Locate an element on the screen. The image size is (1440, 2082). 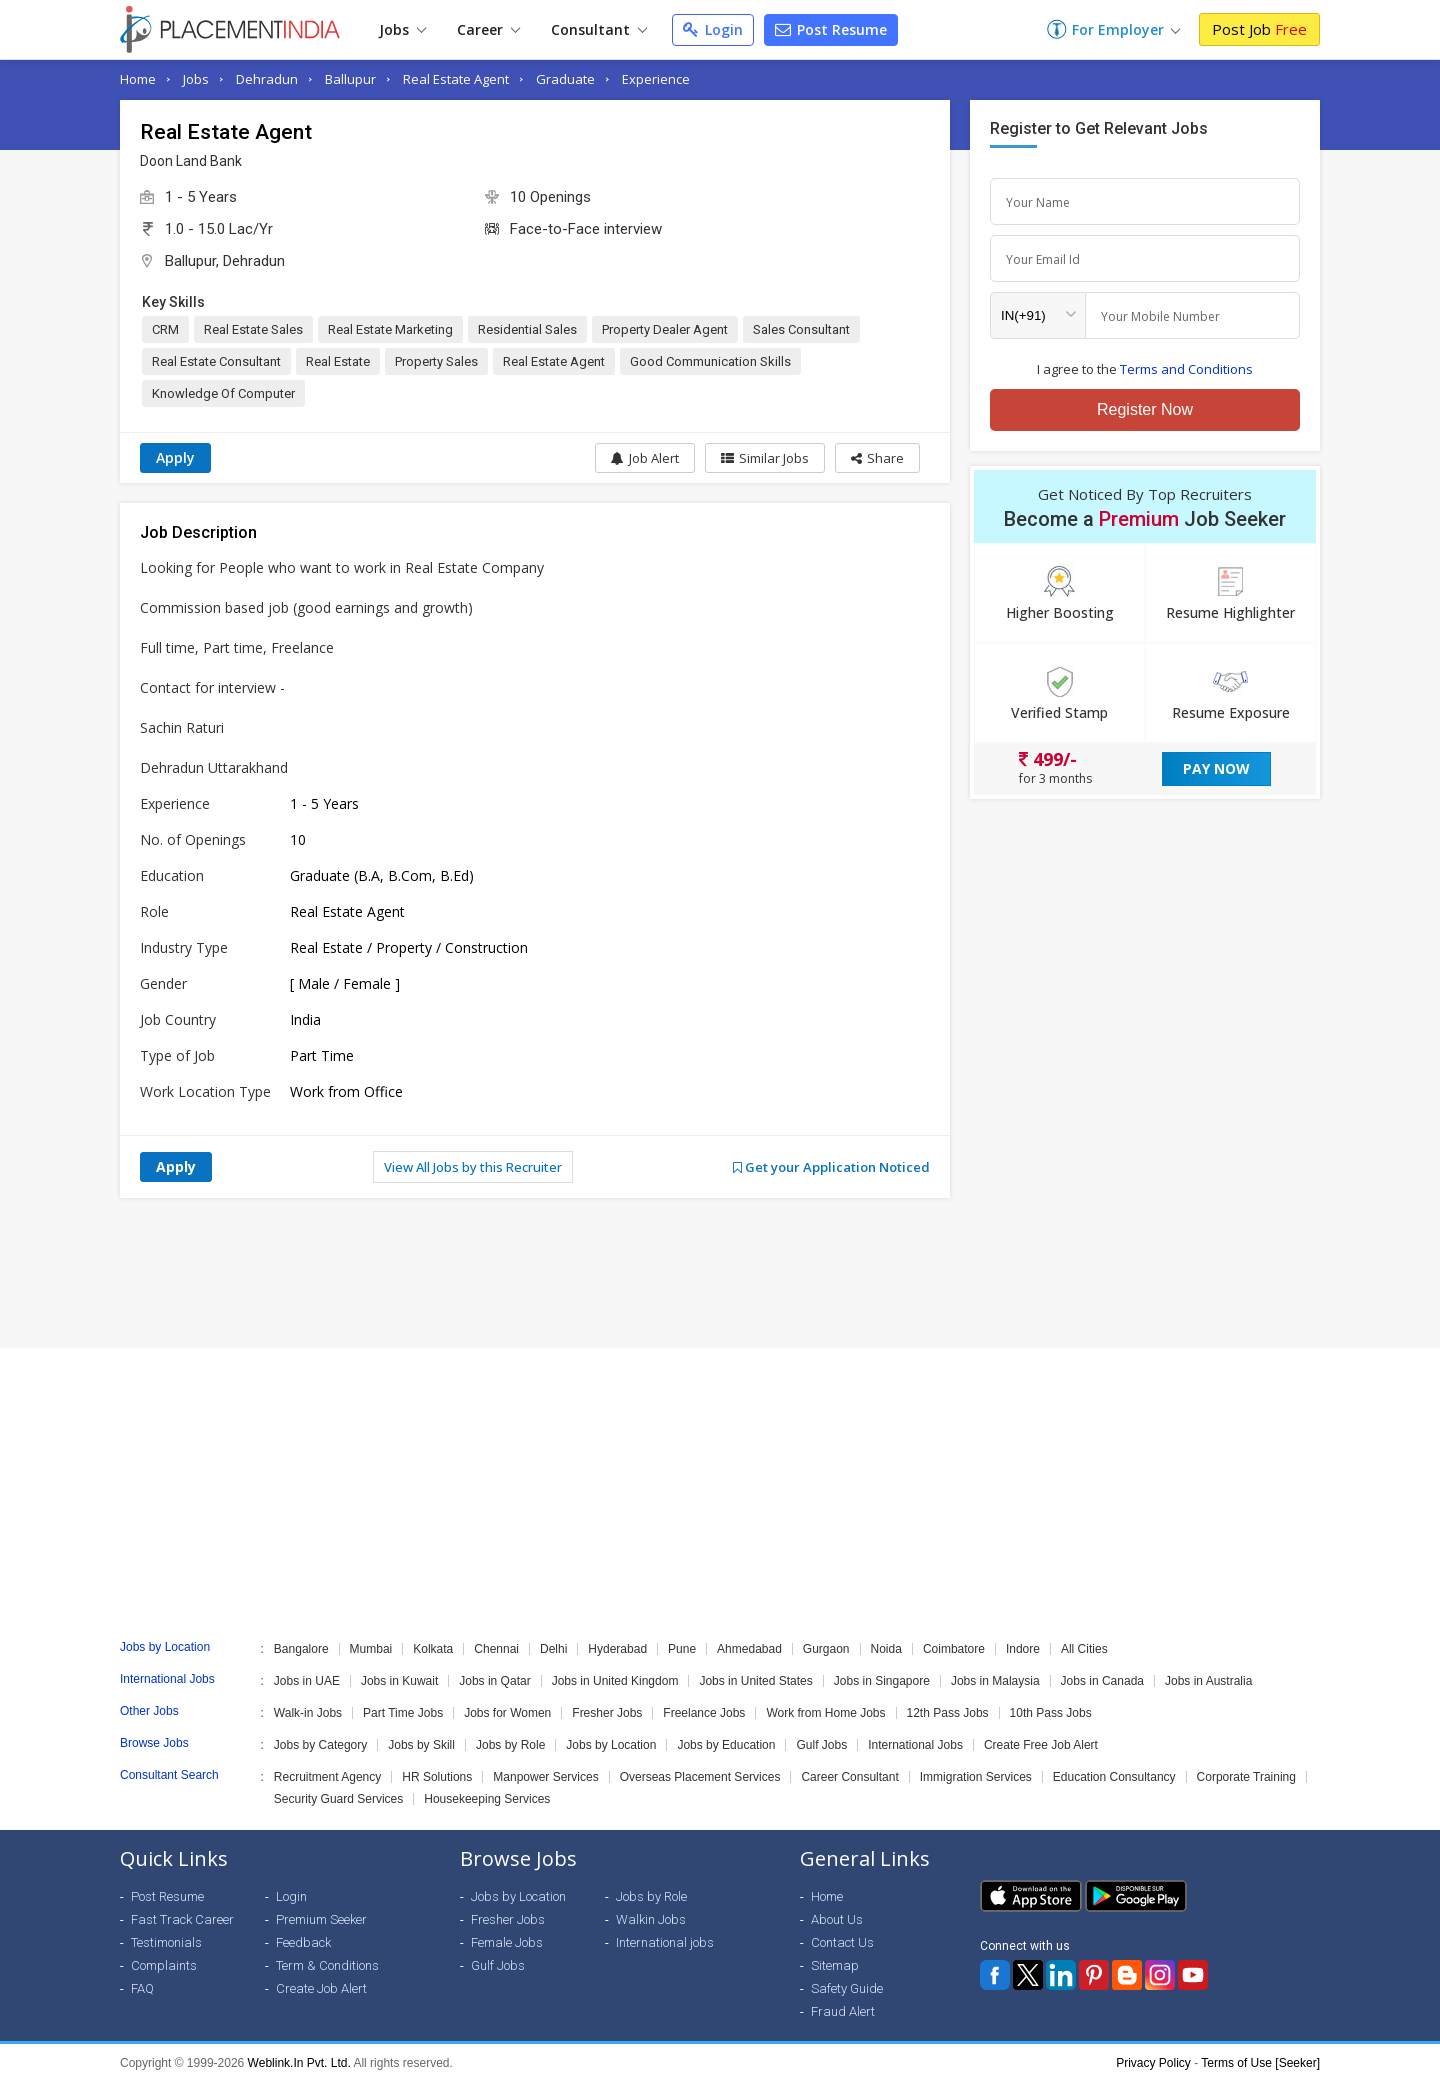
[button] is located at coordinates (877, 458).